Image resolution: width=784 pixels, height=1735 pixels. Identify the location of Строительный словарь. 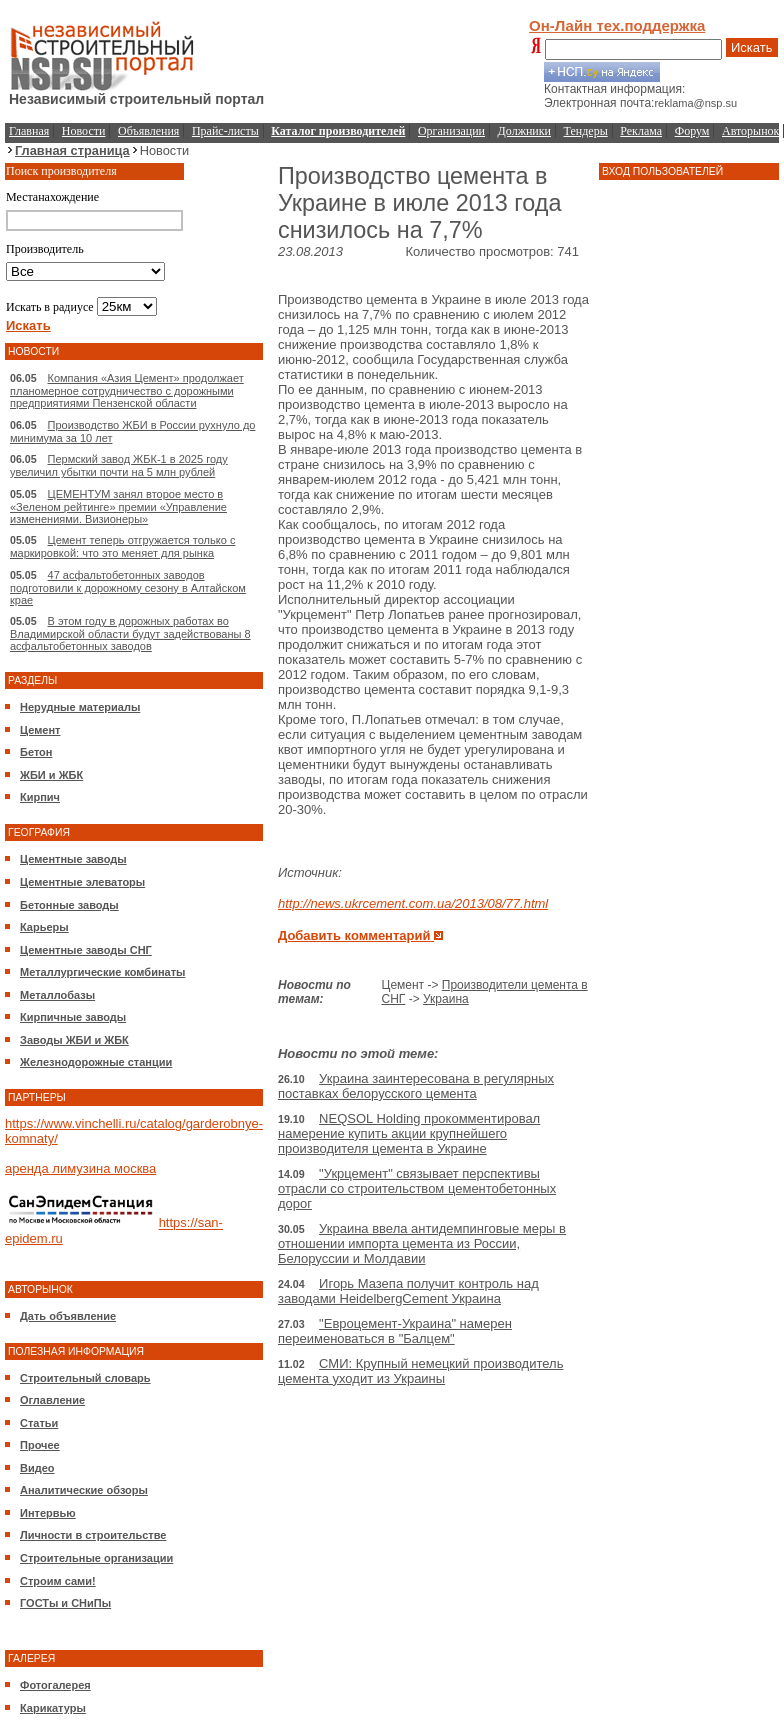
(85, 1378).